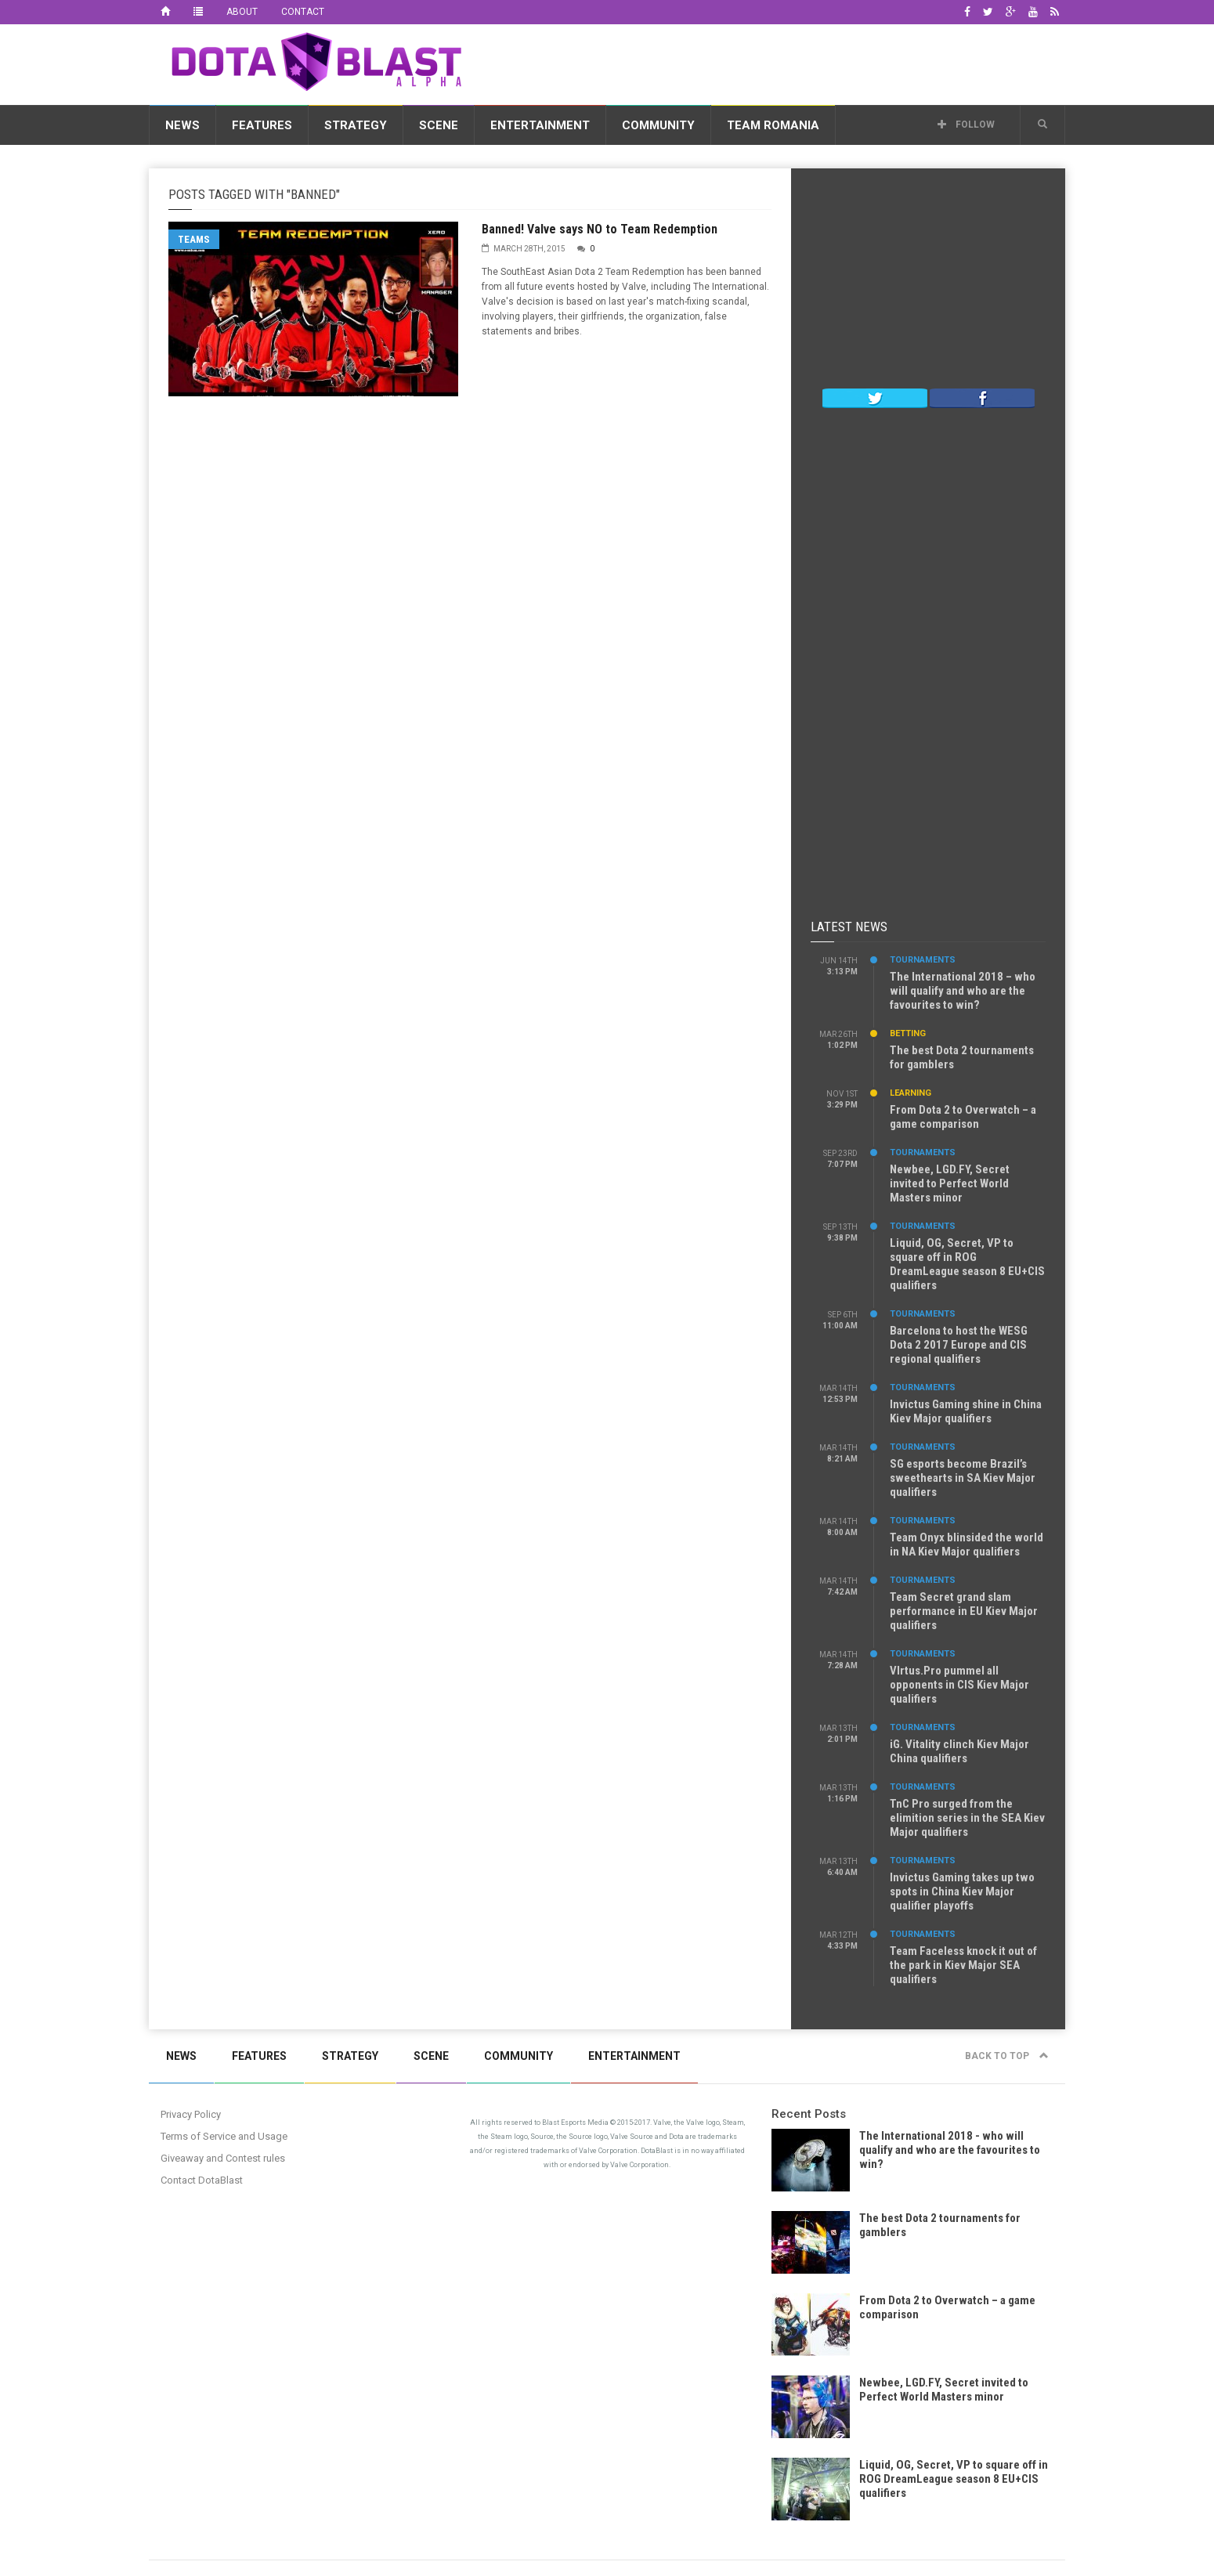 The height and width of the screenshot is (2576, 1214). I want to click on Betting, so click(908, 1033).